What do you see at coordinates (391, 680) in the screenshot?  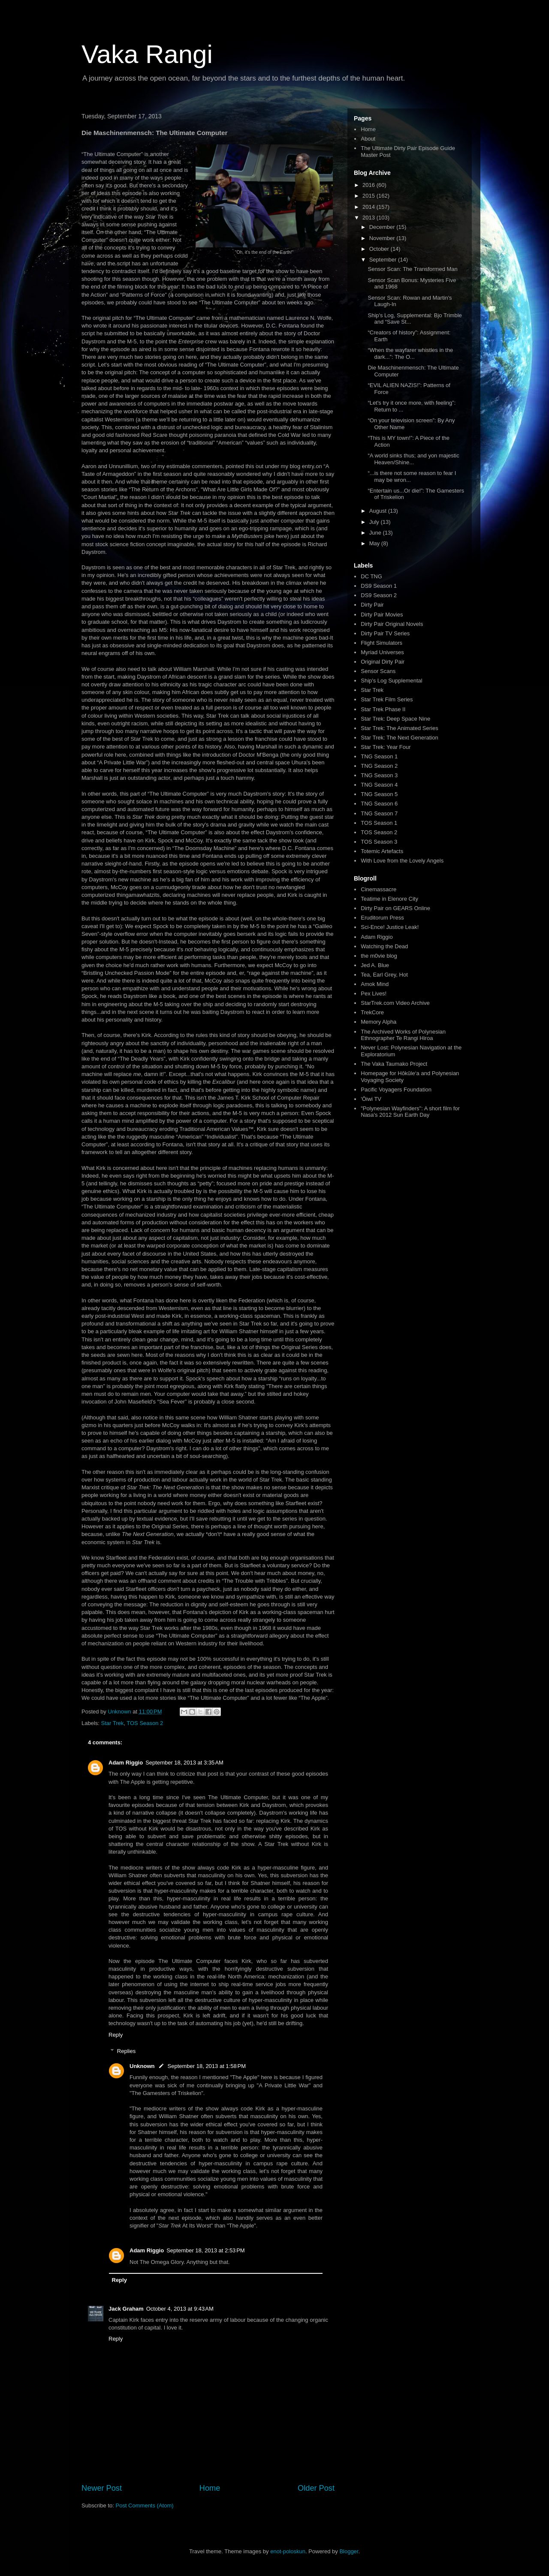 I see `Ship's Log Supplemental` at bounding box center [391, 680].